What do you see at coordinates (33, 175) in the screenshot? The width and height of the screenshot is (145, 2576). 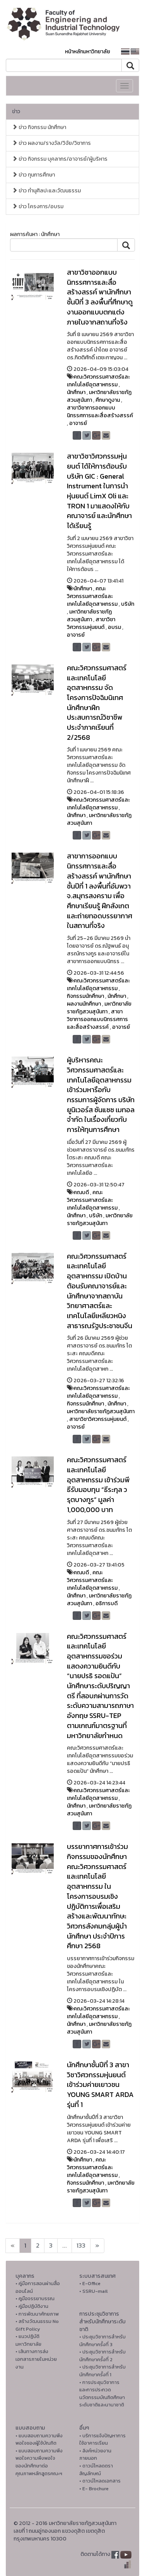 I see `ข่าว ทุนการศึกษา` at bounding box center [33, 175].